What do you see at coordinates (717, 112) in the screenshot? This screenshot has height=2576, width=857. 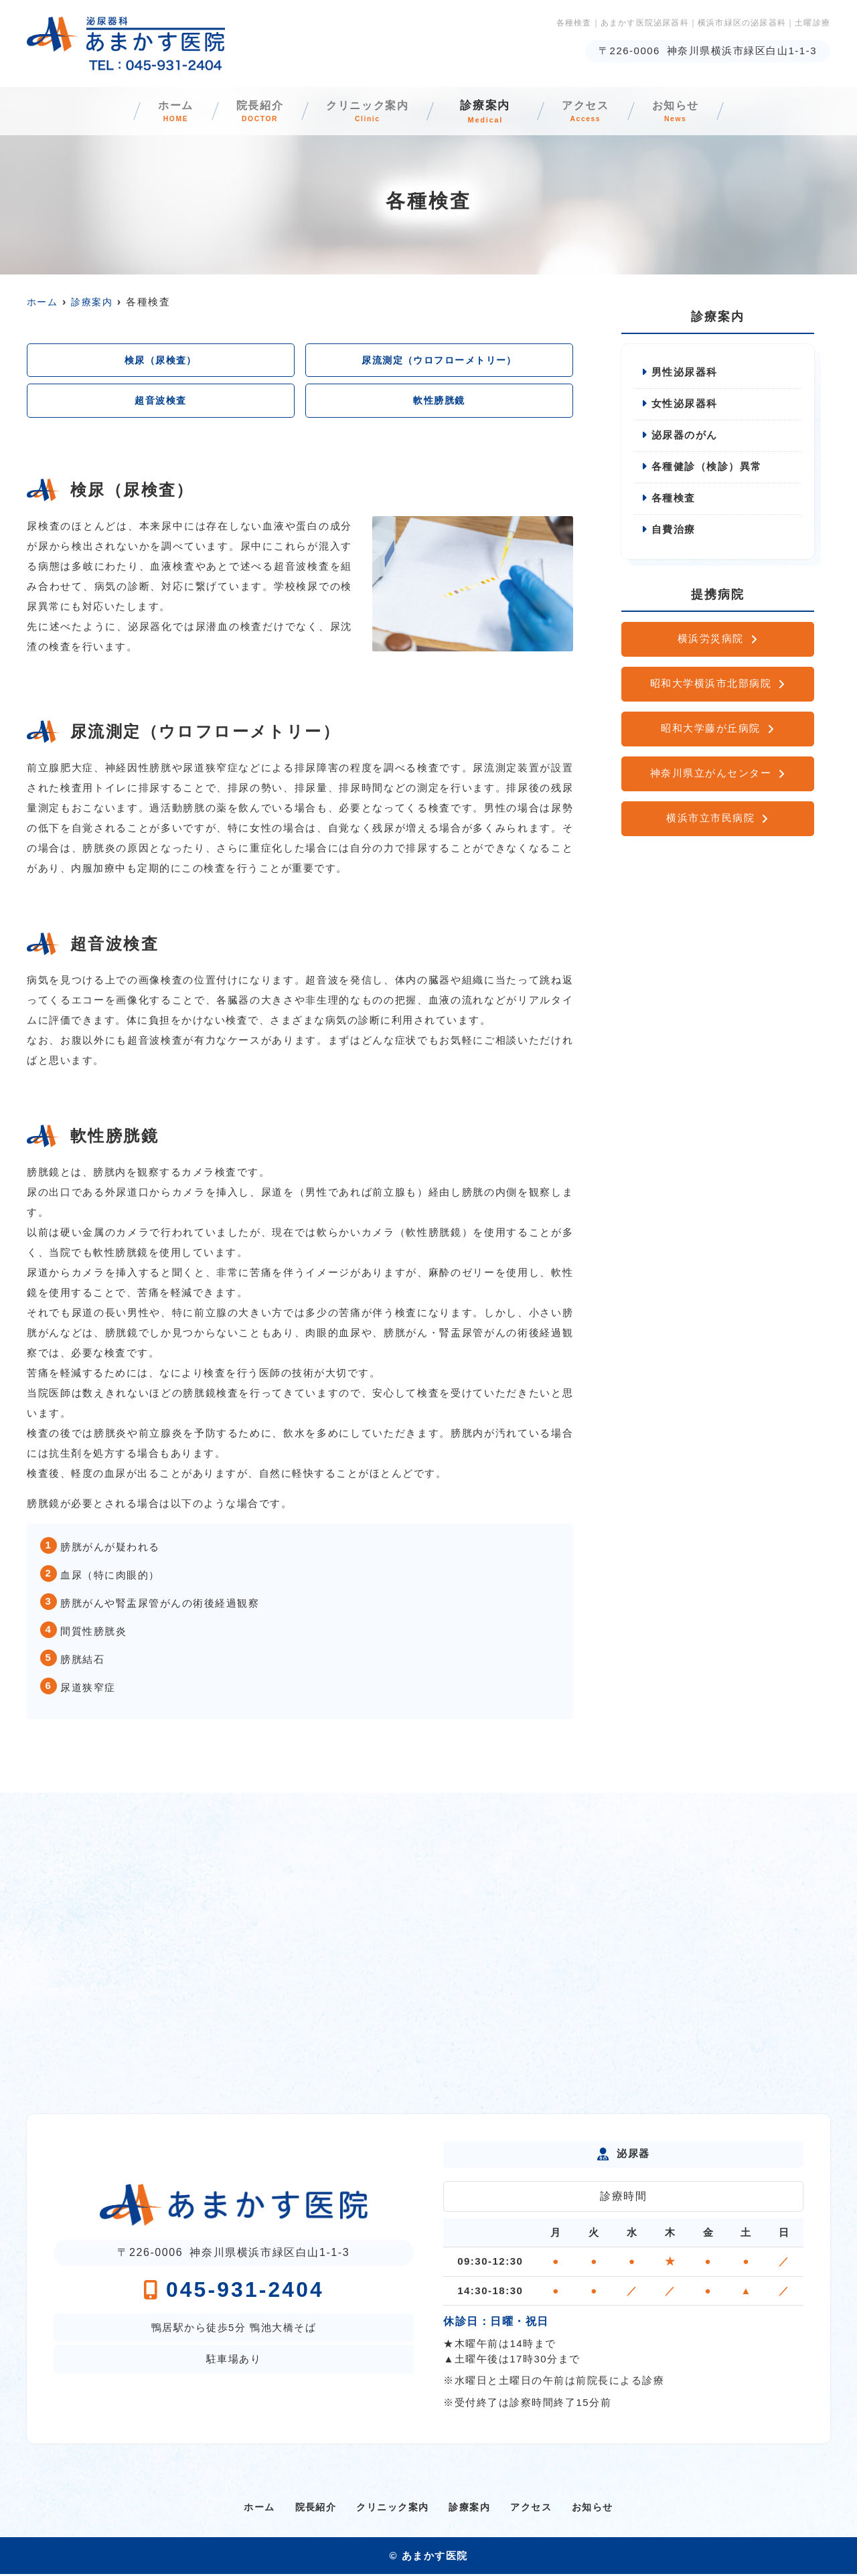 I see `お知らせ` at bounding box center [717, 112].